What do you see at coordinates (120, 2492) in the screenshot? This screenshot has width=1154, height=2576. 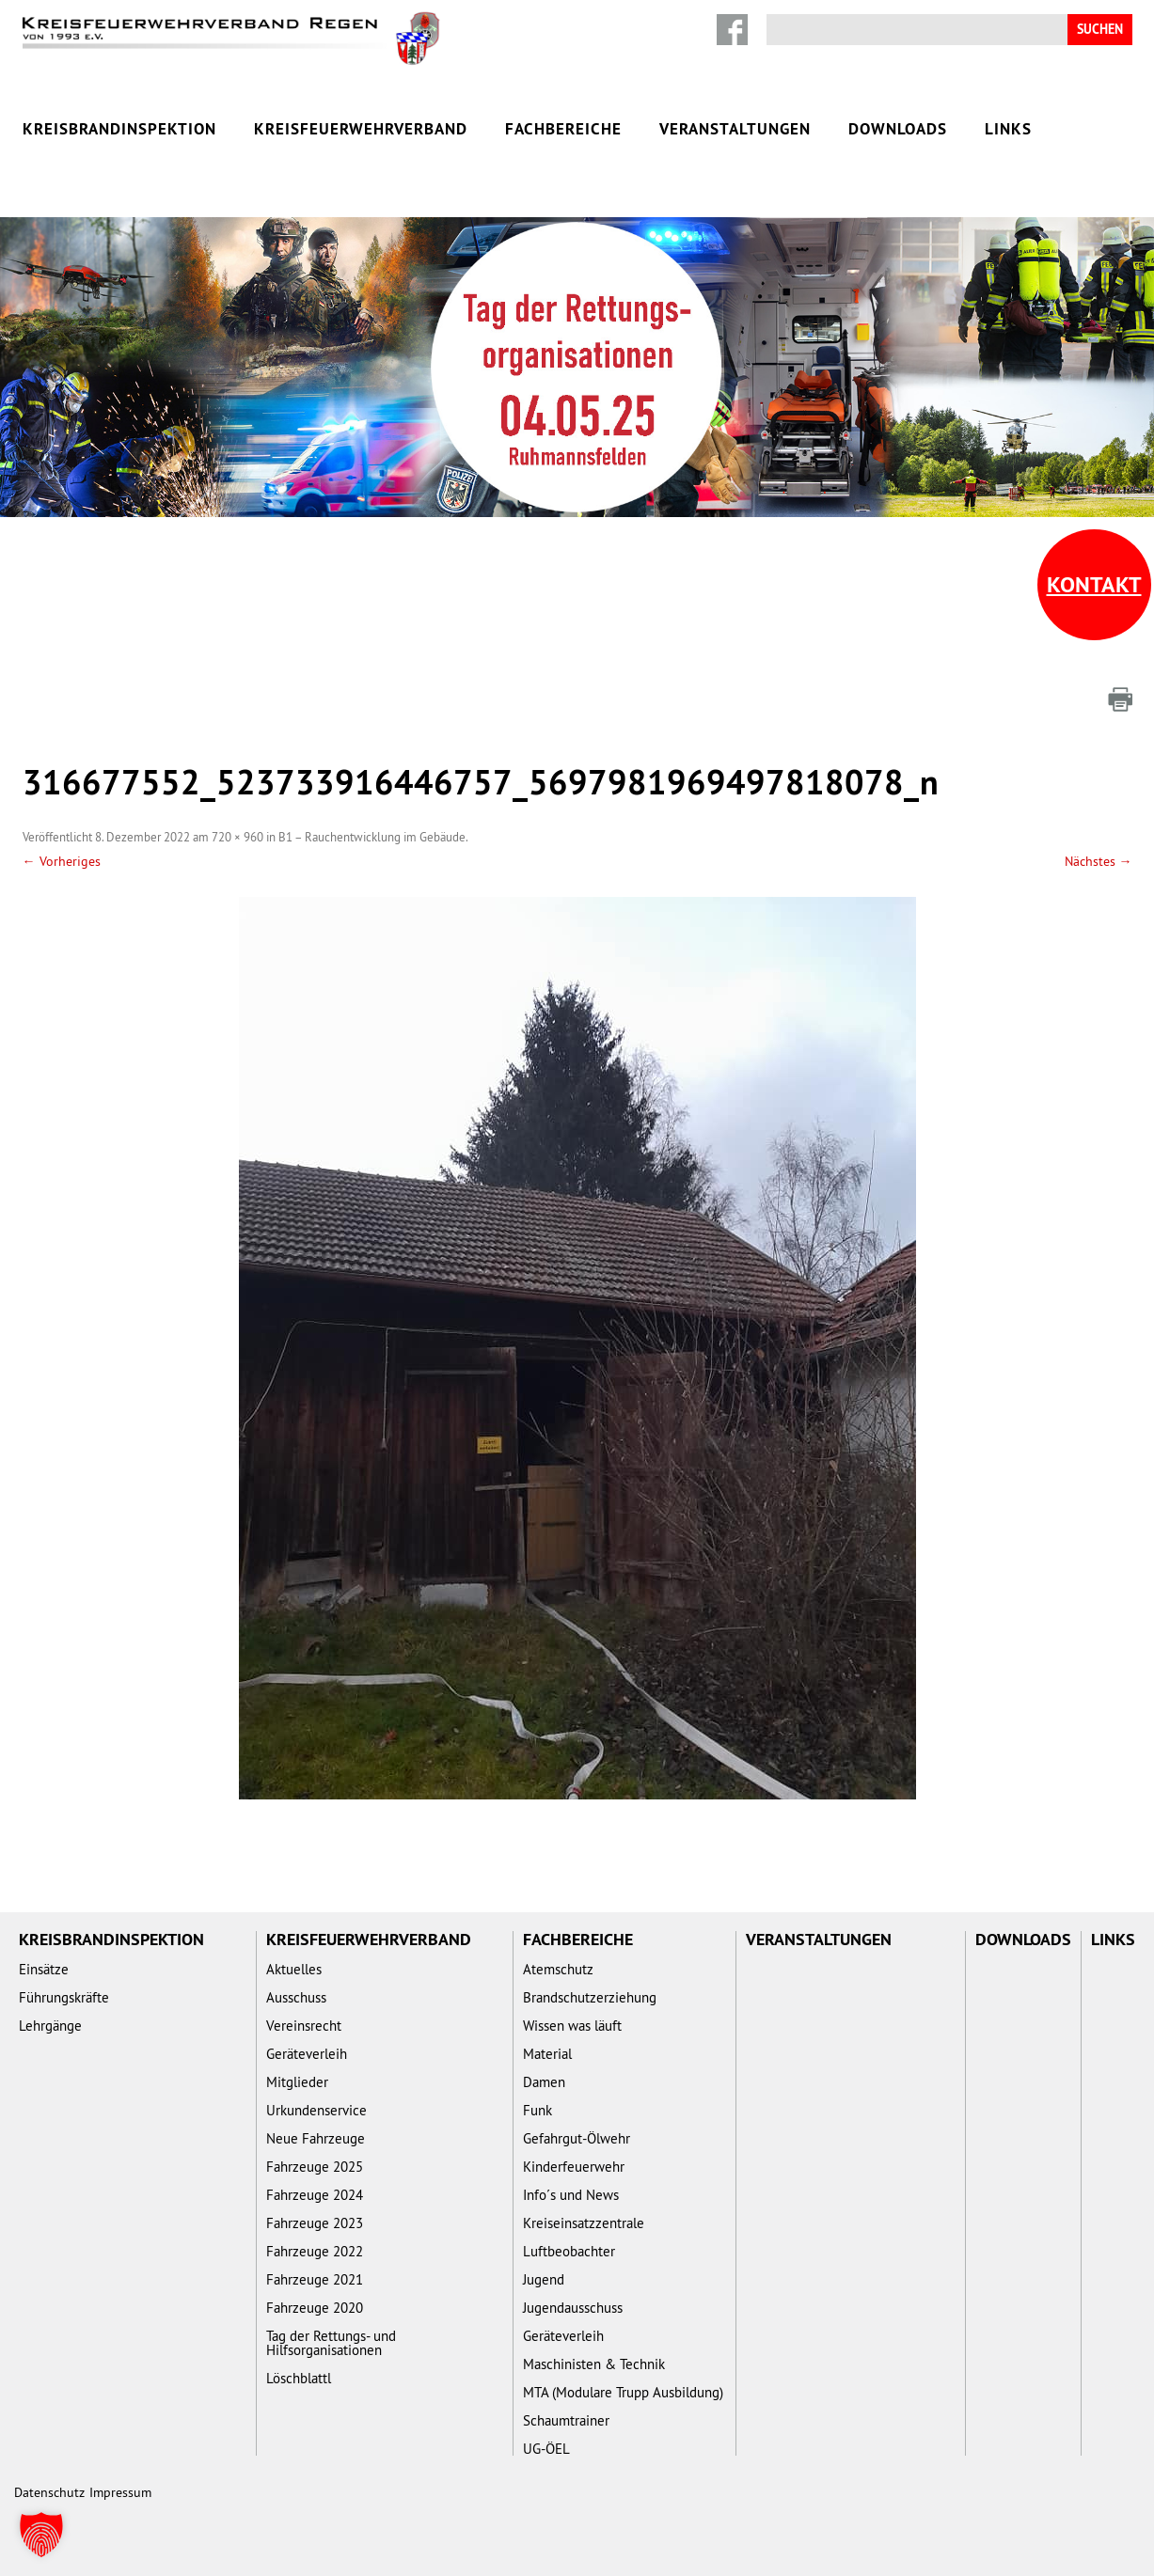 I see `Impressum` at bounding box center [120, 2492].